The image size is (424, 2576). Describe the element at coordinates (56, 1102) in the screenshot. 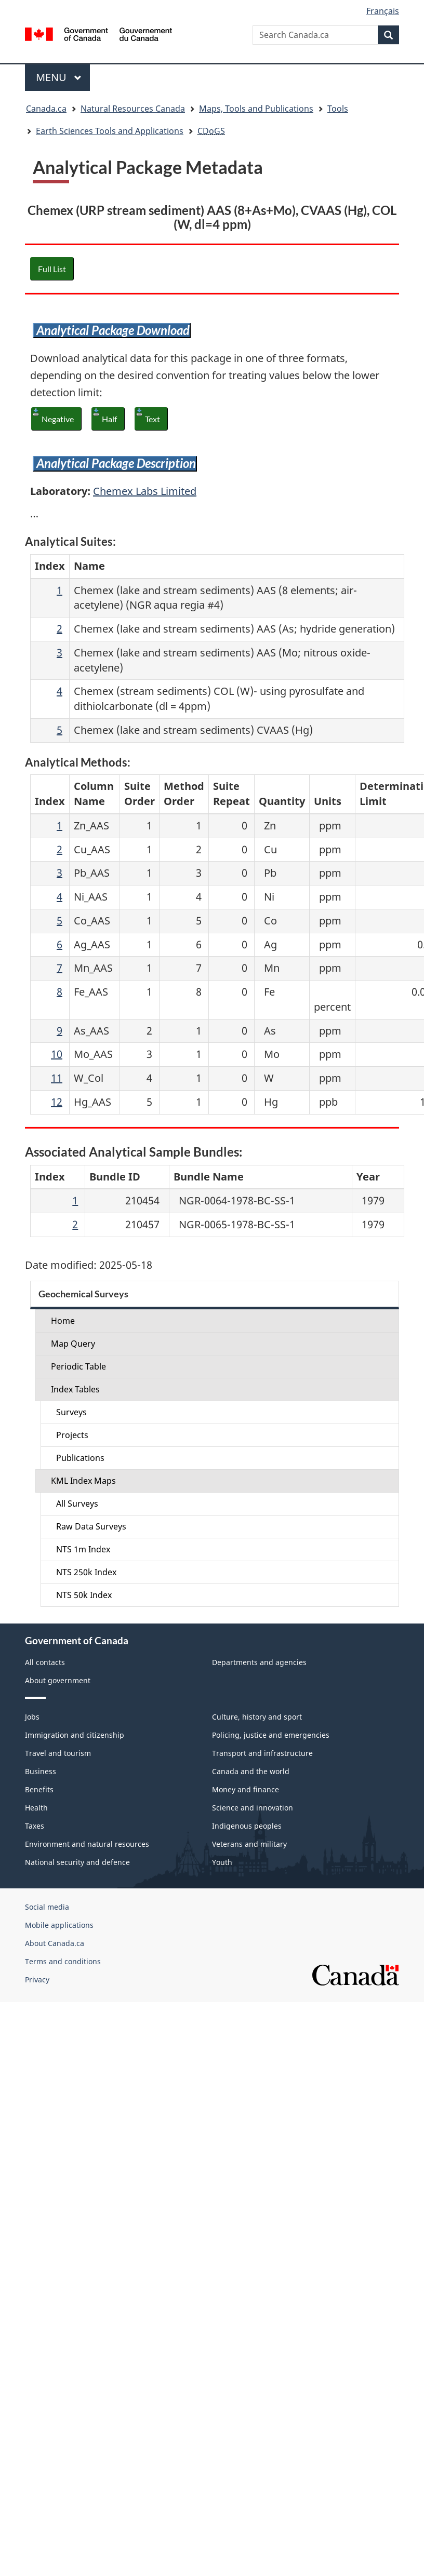

I see `12` at that location.